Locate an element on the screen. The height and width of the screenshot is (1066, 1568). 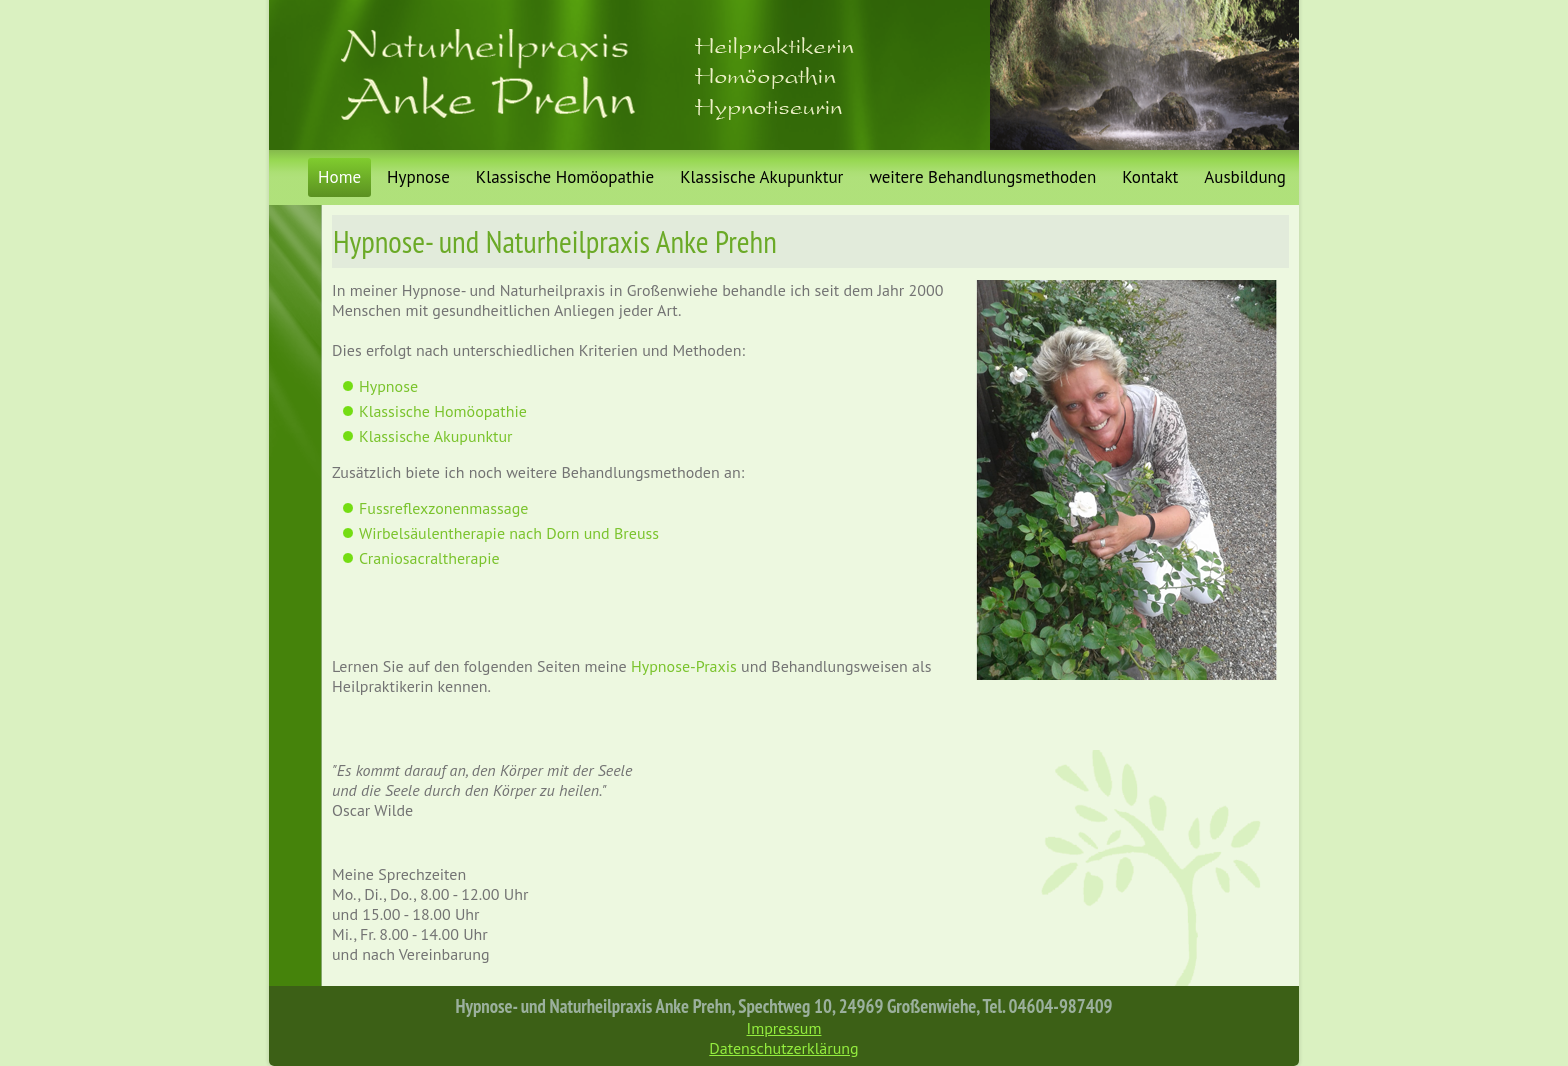
Craniosacraltherapie is located at coordinates (429, 558).